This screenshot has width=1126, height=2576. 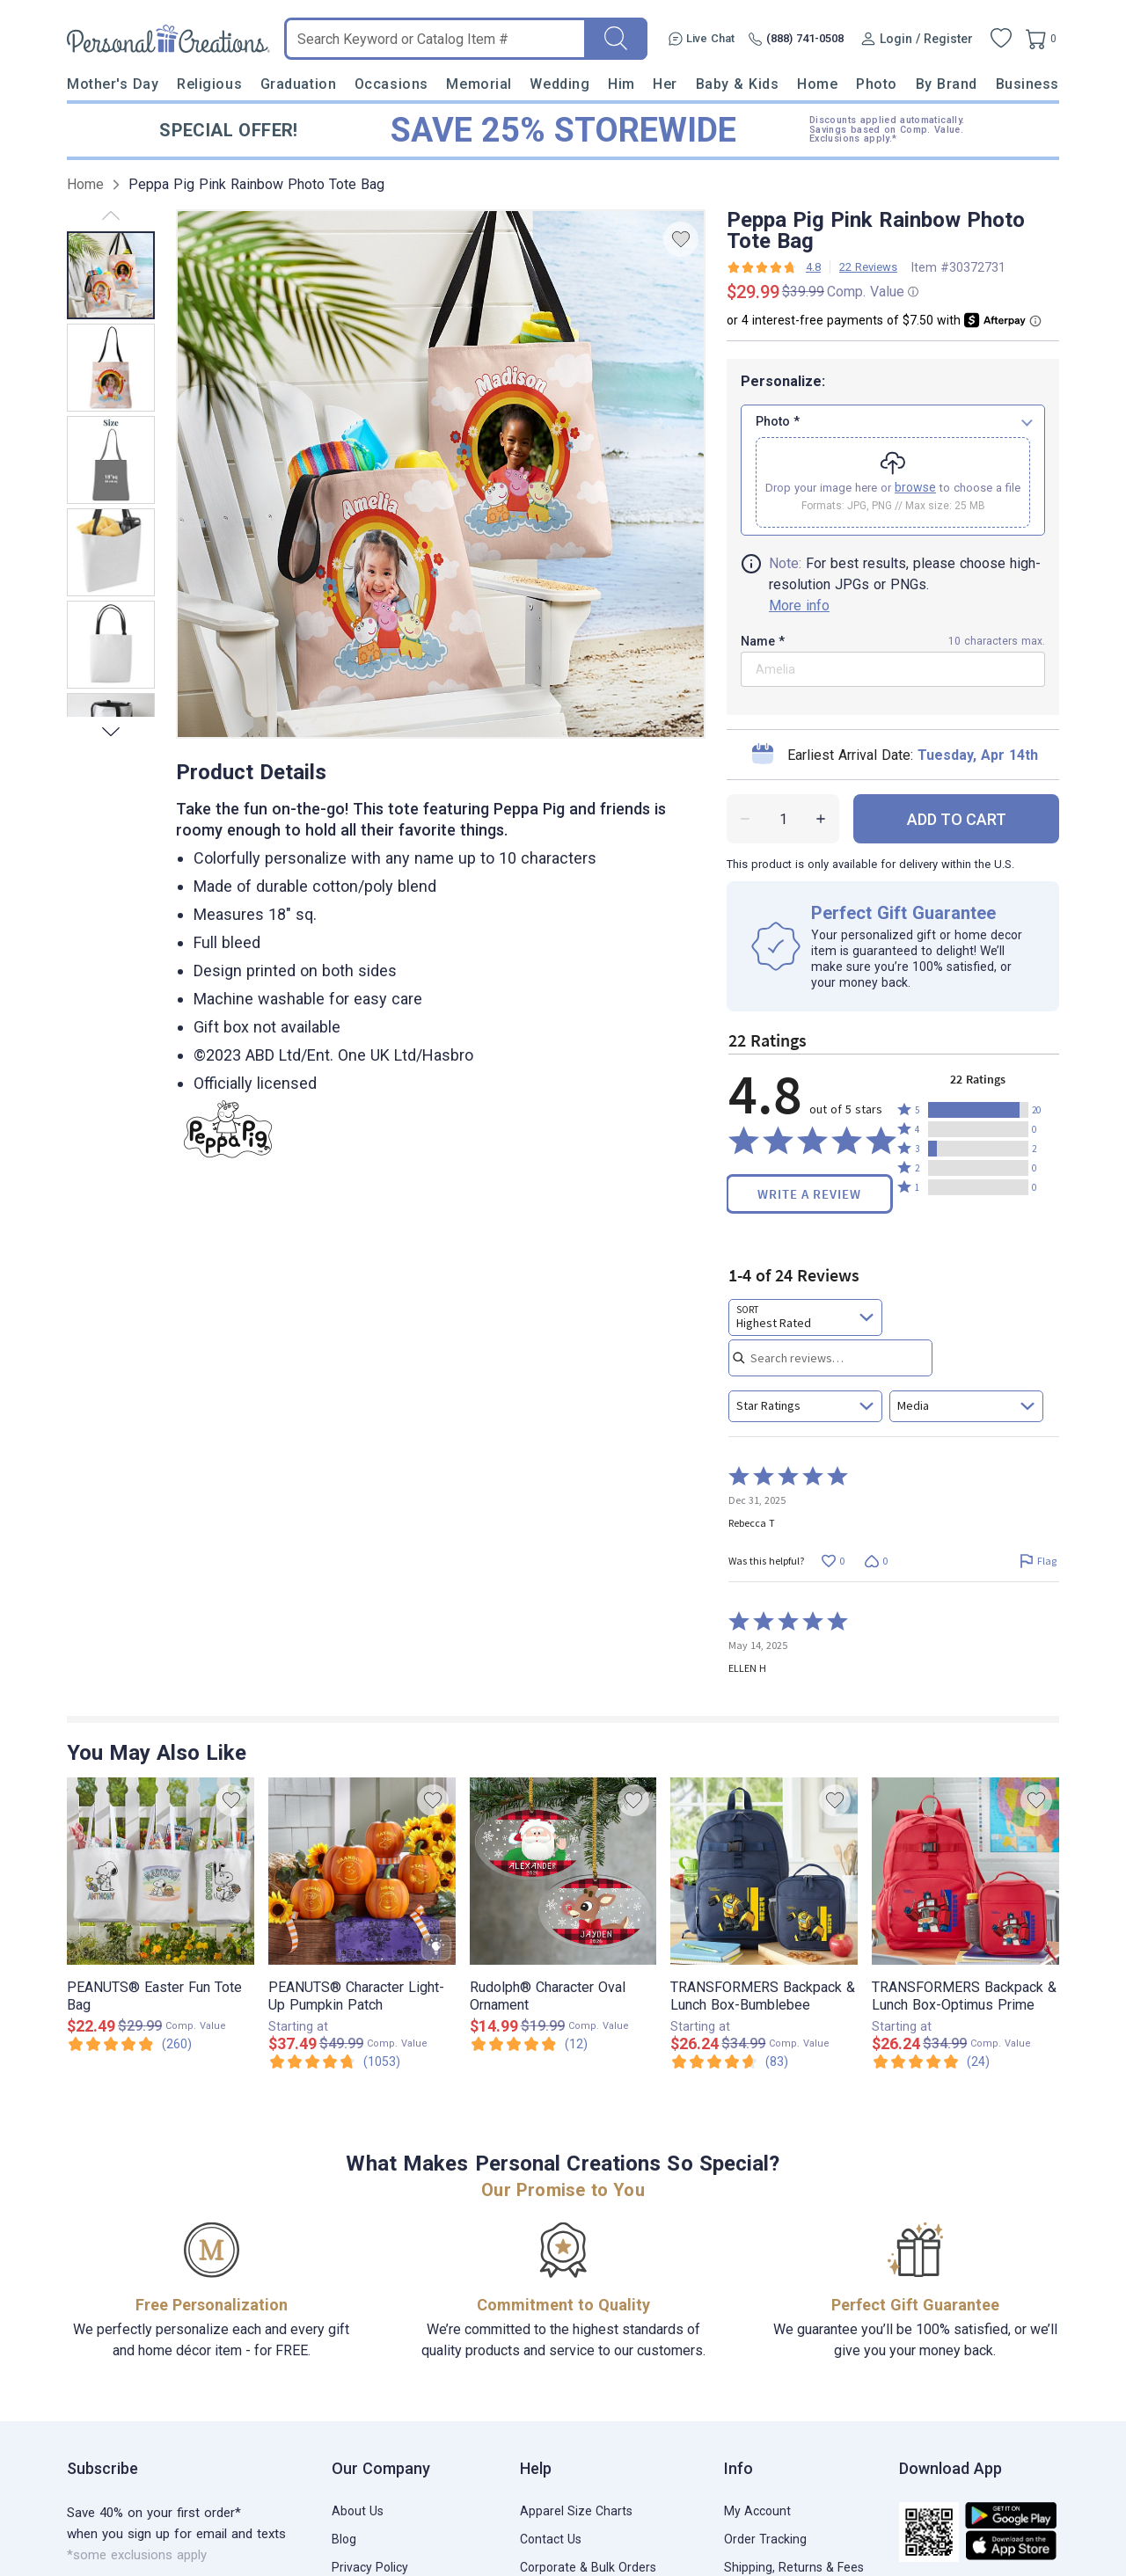 What do you see at coordinates (817, 84) in the screenshot?
I see `Home` at bounding box center [817, 84].